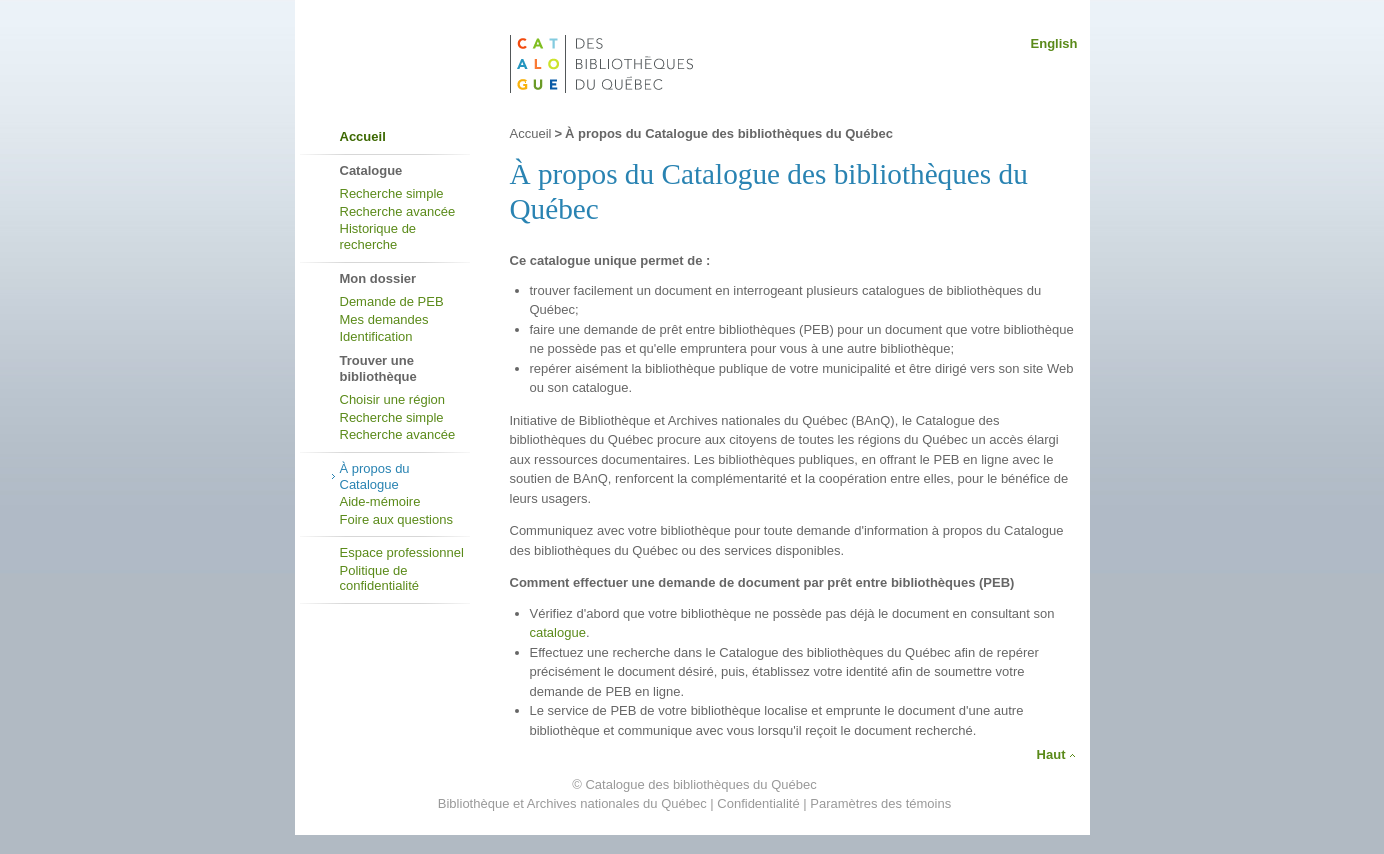 The width and height of the screenshot is (1384, 854). I want to click on catalogue, so click(558, 632).